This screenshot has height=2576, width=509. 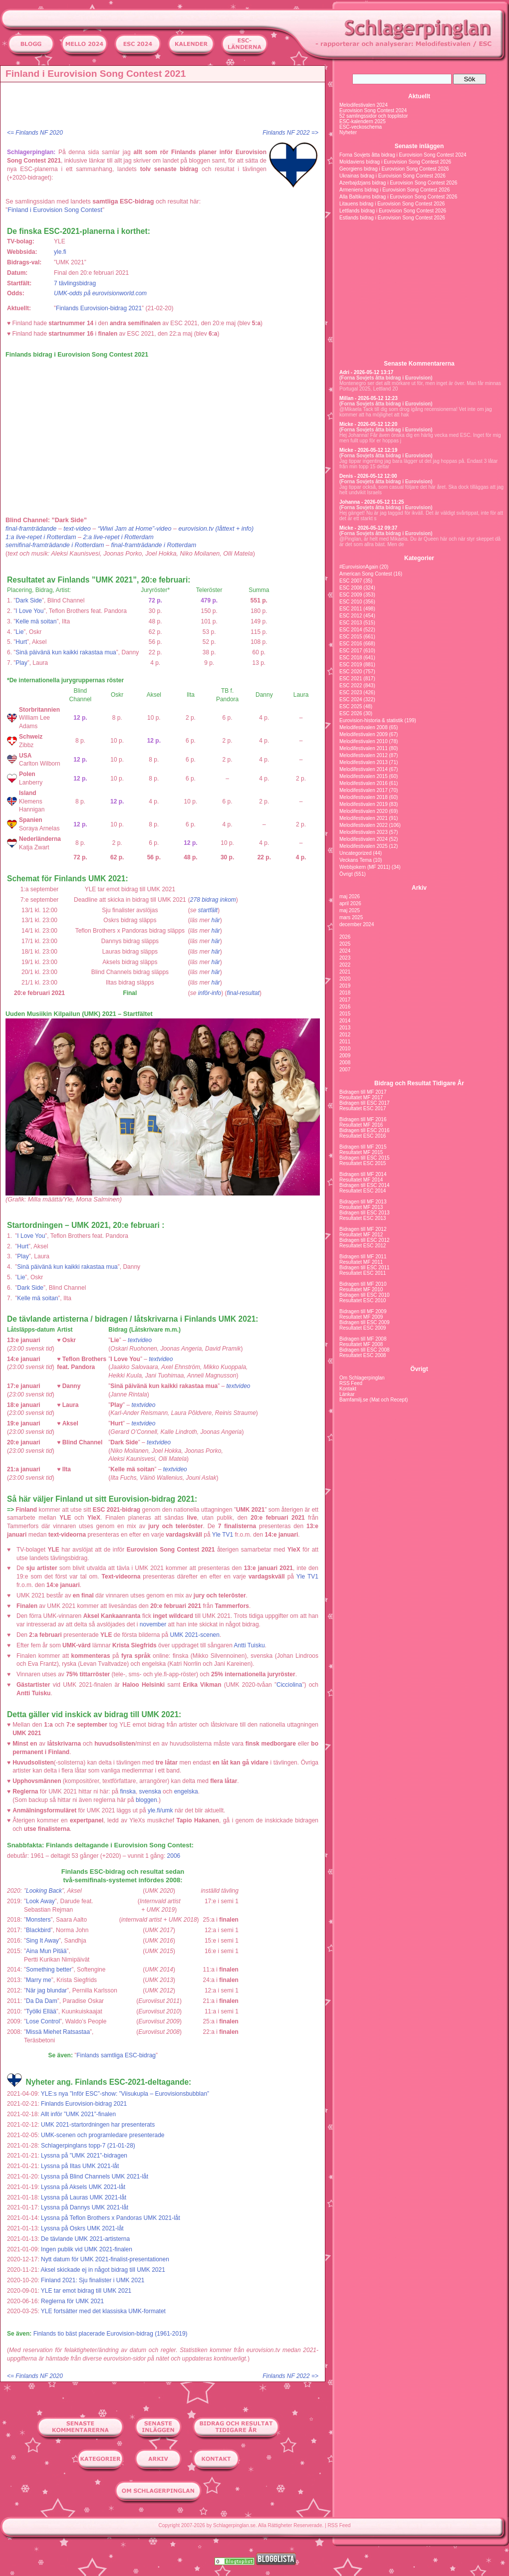 What do you see at coordinates (398, 196) in the screenshot?
I see `Alla Baltikums bidrag i Eurovision Song Contest 2026` at bounding box center [398, 196].